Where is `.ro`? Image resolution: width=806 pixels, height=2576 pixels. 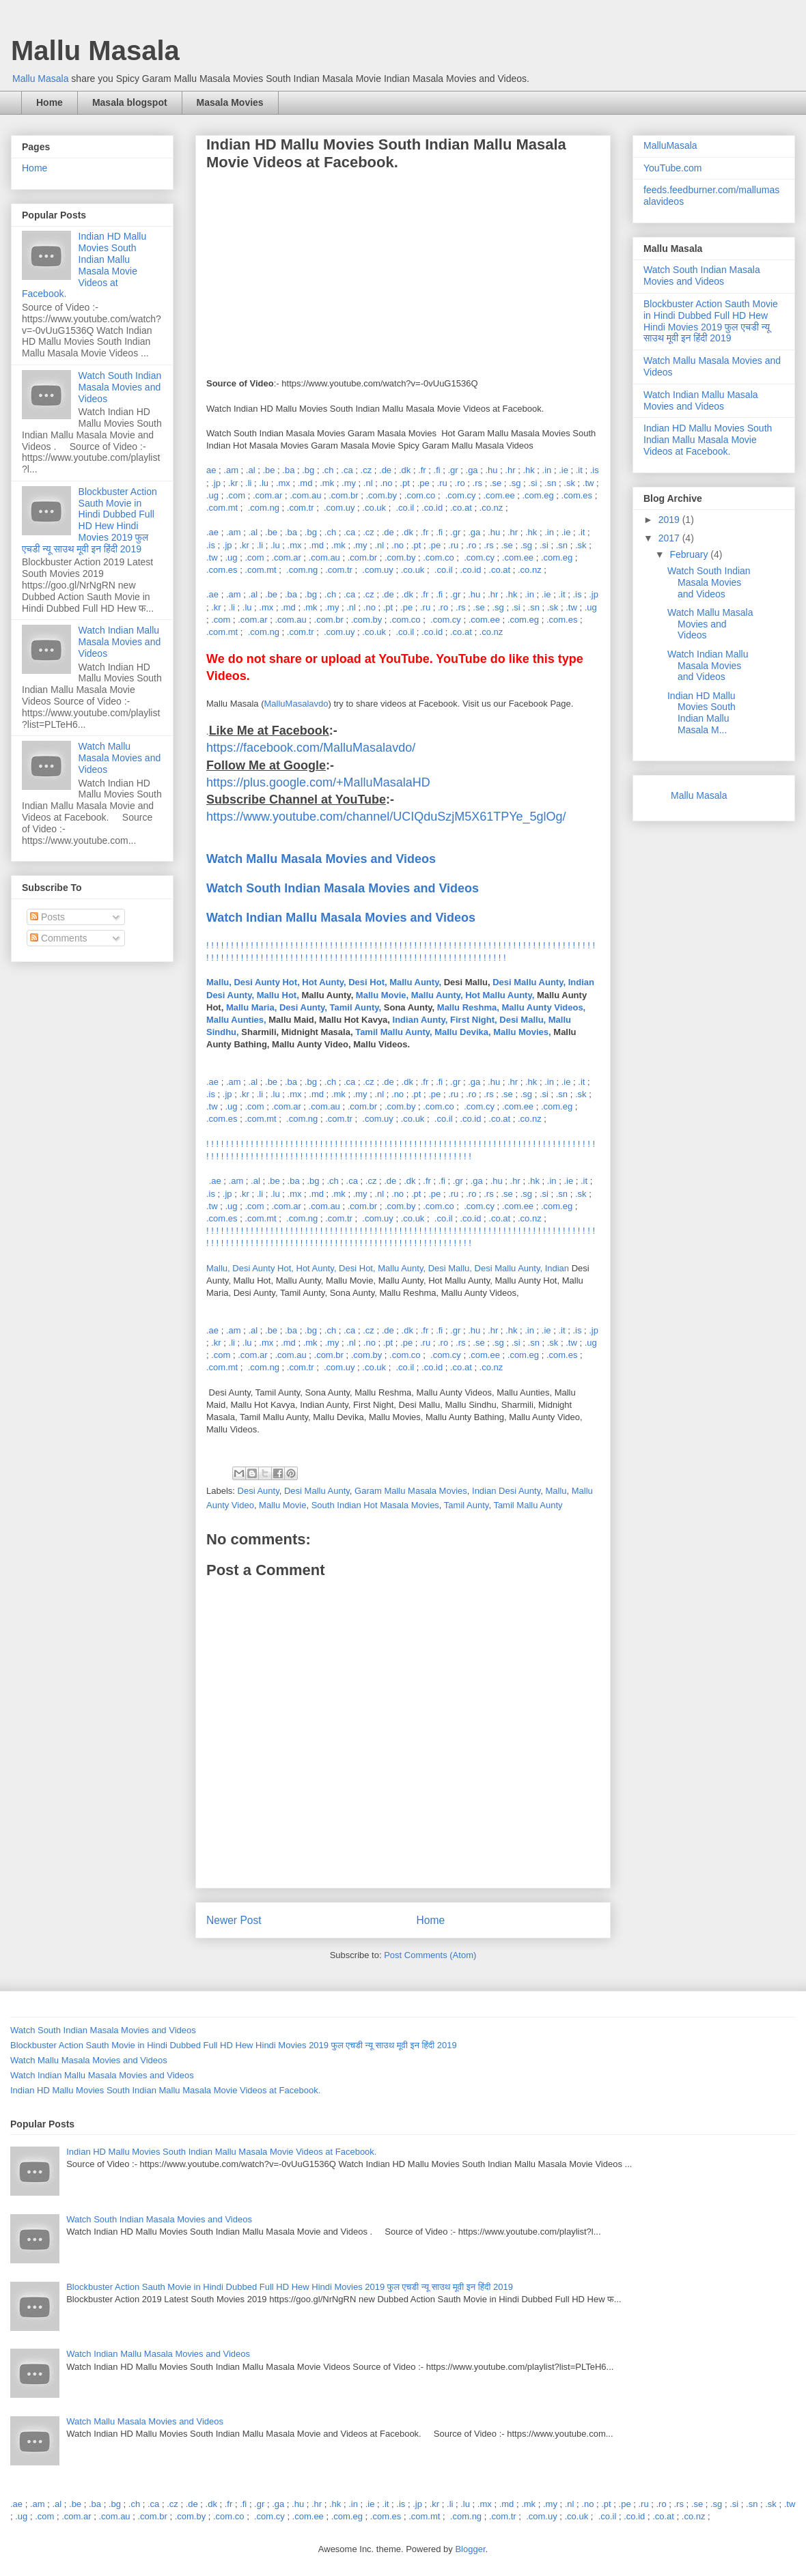 .ro is located at coordinates (460, 483).